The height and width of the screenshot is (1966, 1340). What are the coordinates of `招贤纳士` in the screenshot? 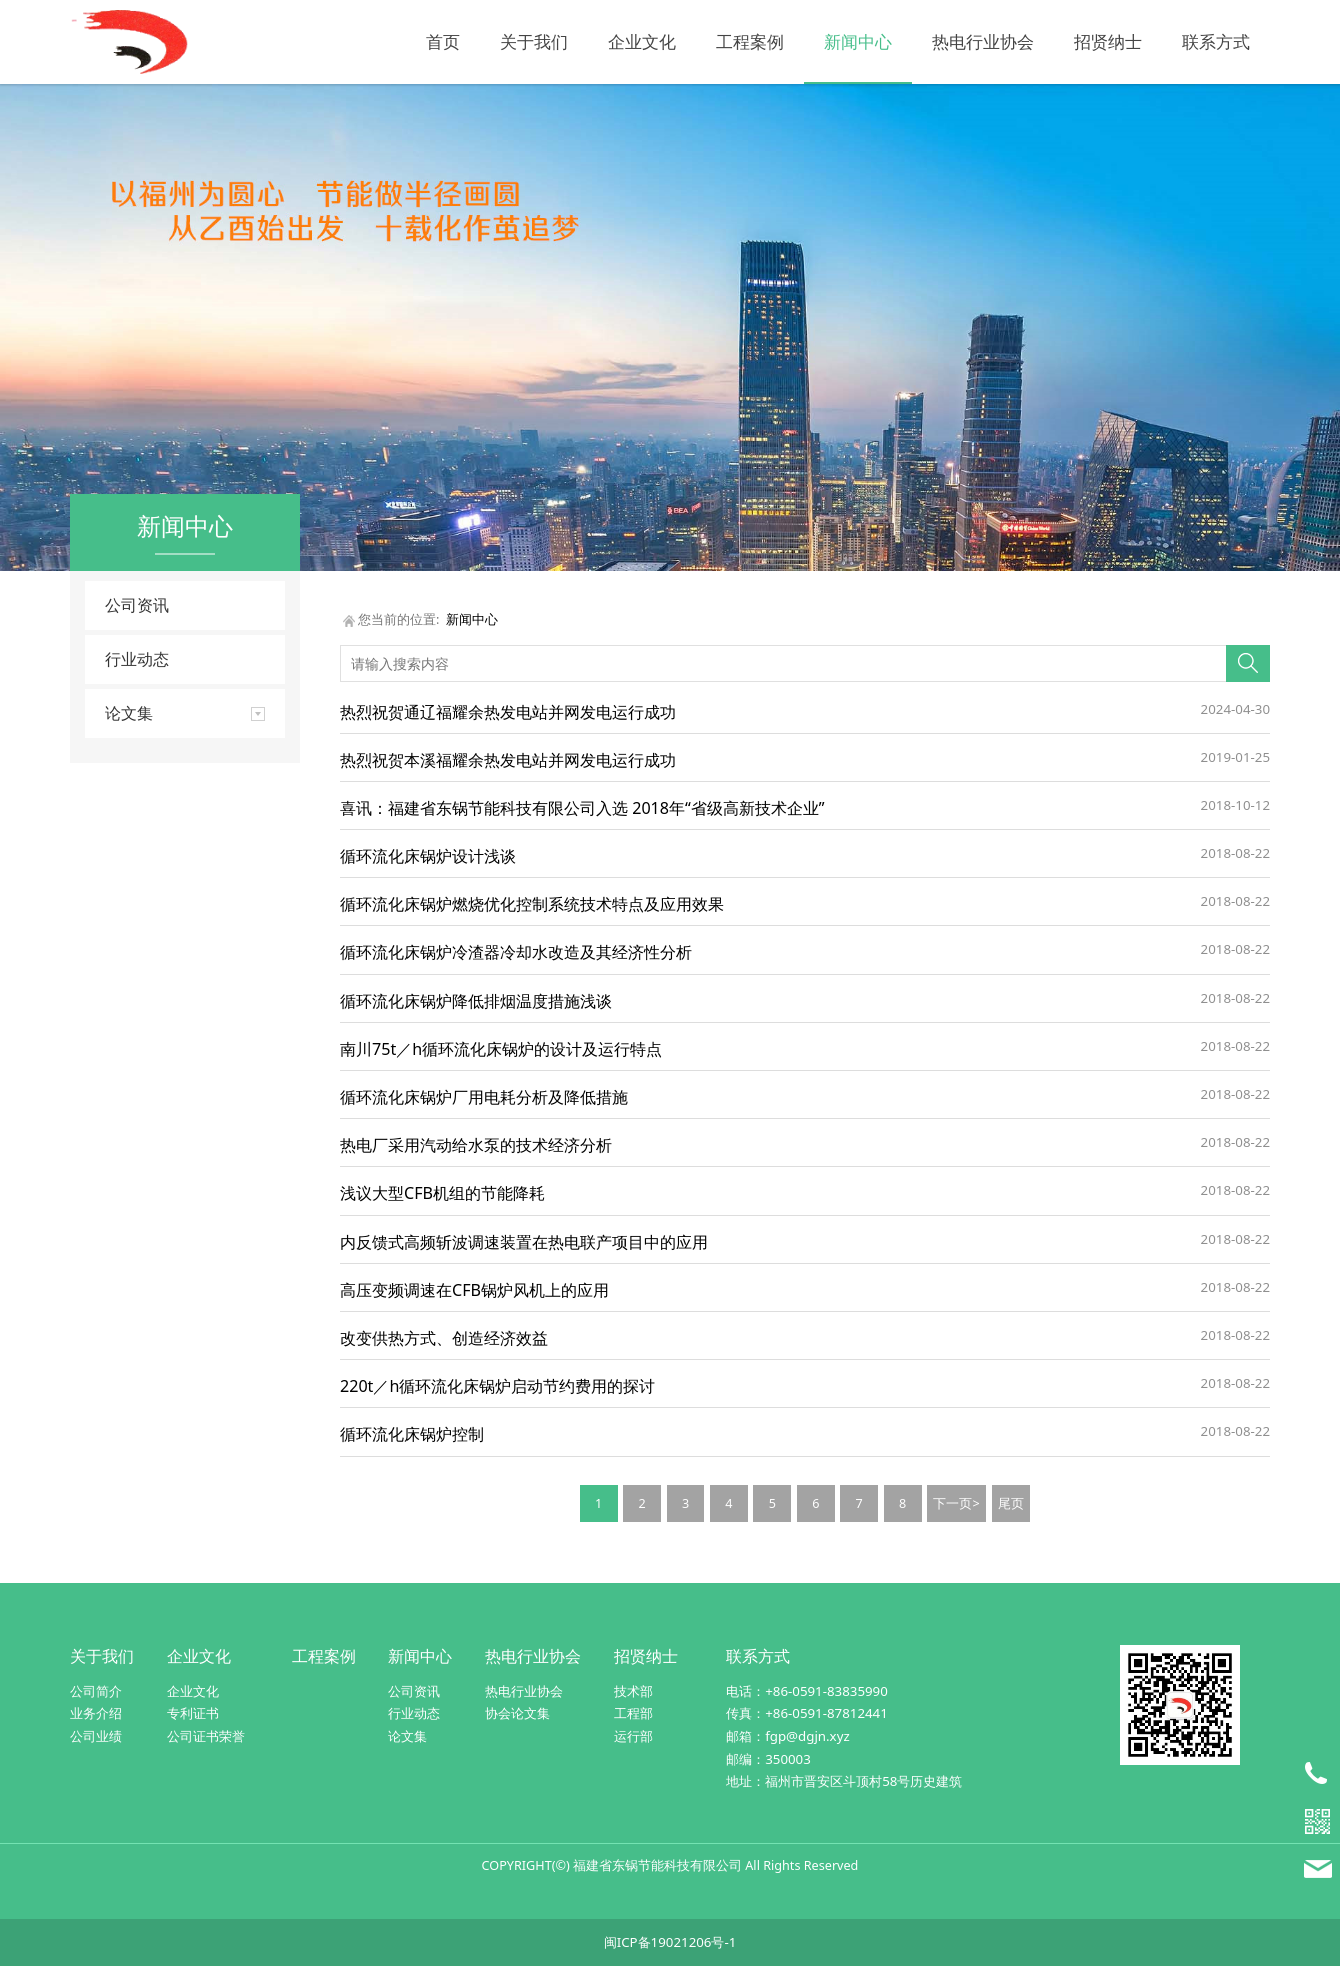 It's located at (1108, 41).